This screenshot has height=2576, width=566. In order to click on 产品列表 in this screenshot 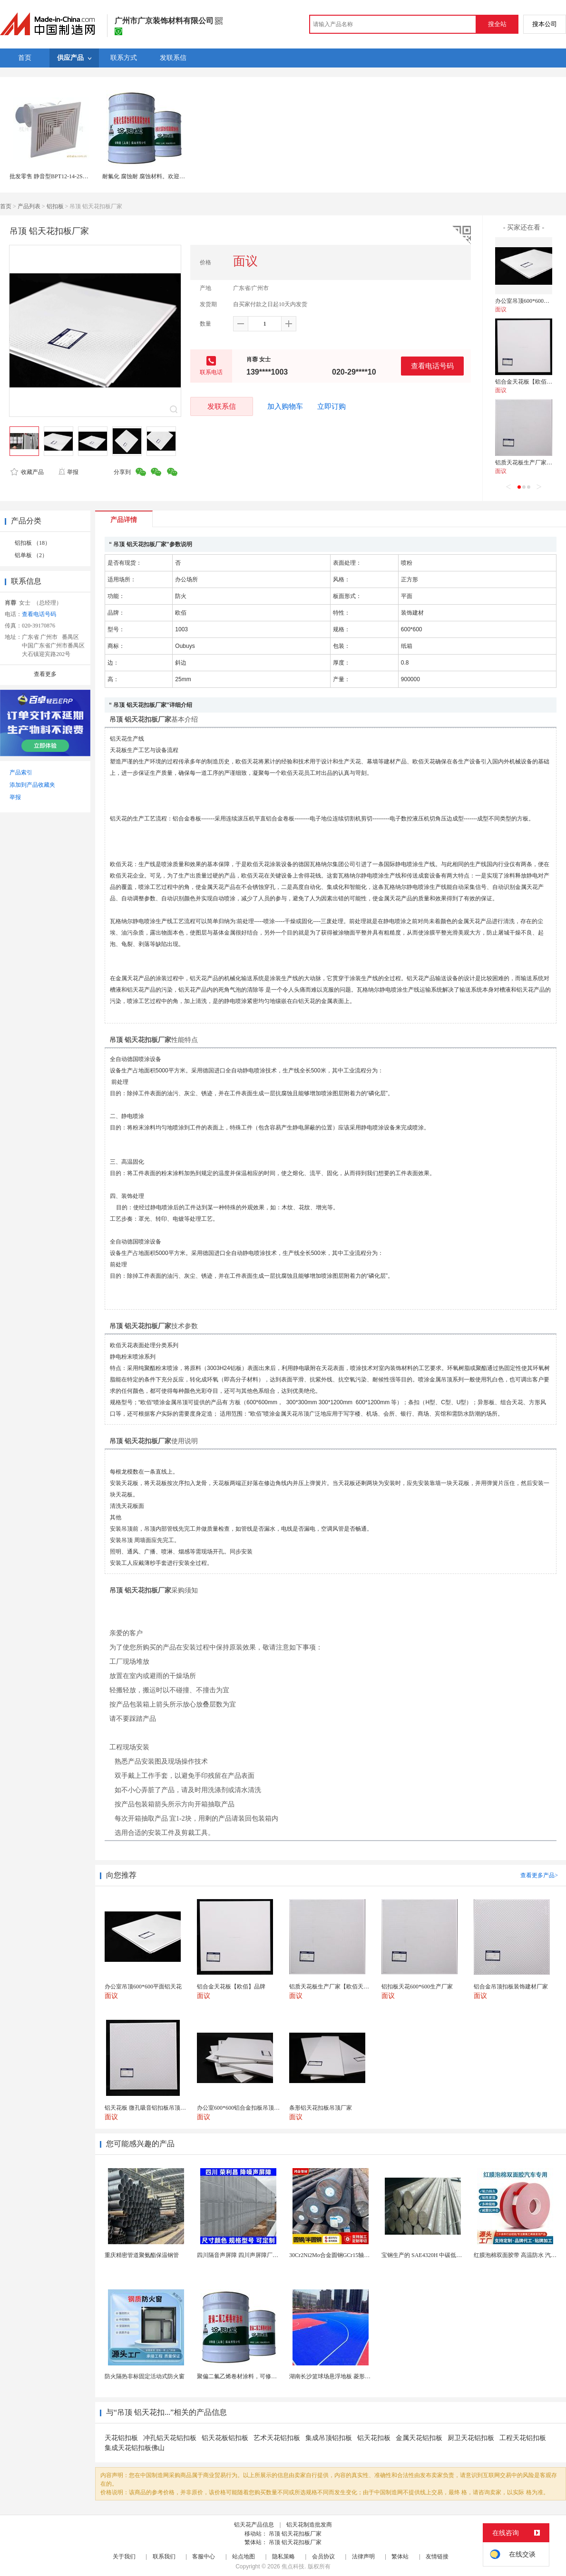, I will do `click(29, 206)`.